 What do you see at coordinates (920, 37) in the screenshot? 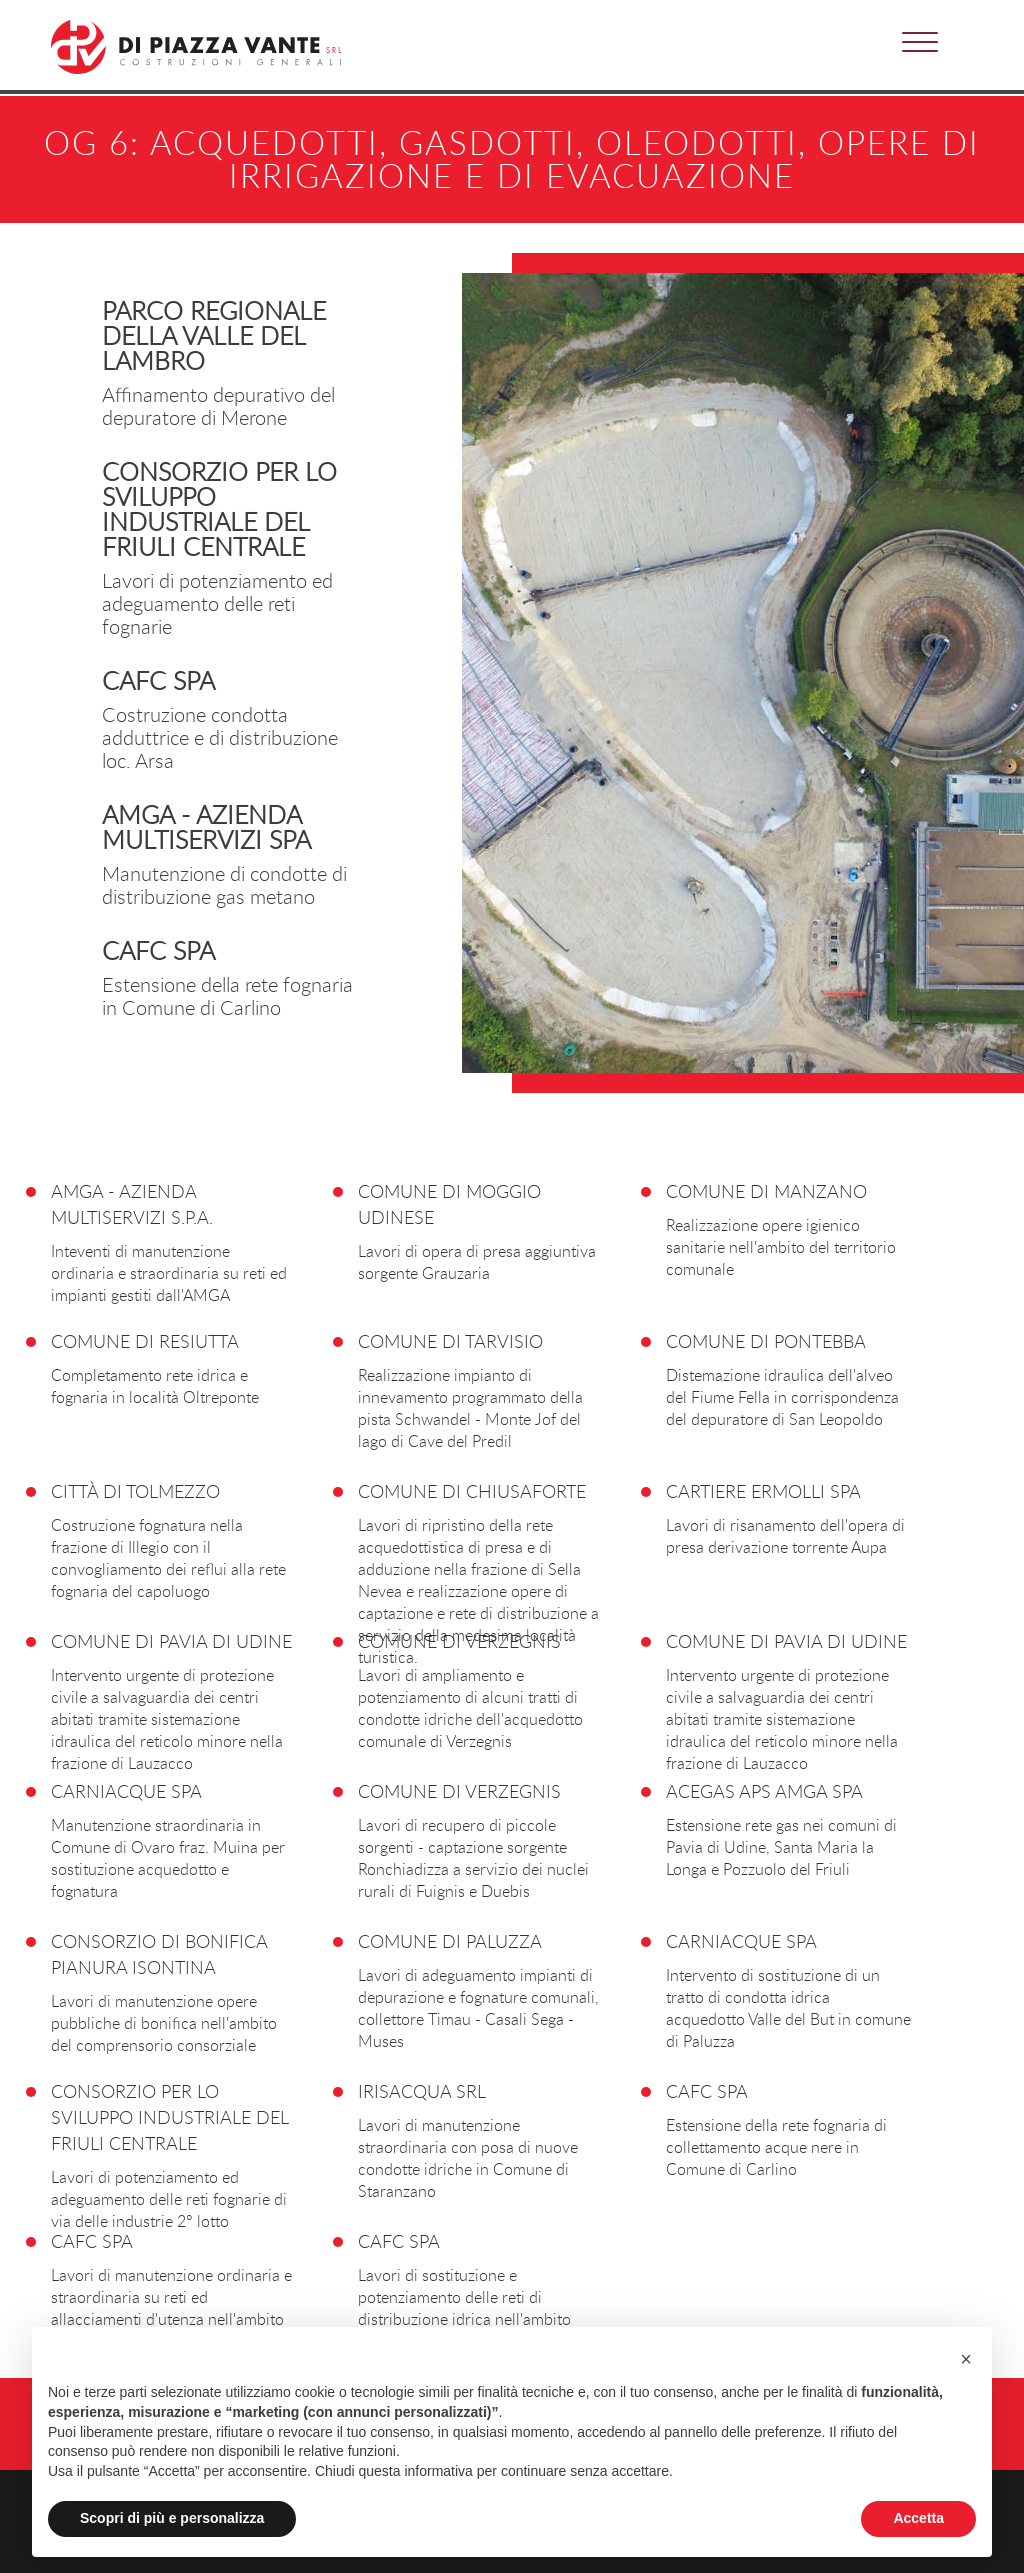
I see `[button]` at bounding box center [920, 37].